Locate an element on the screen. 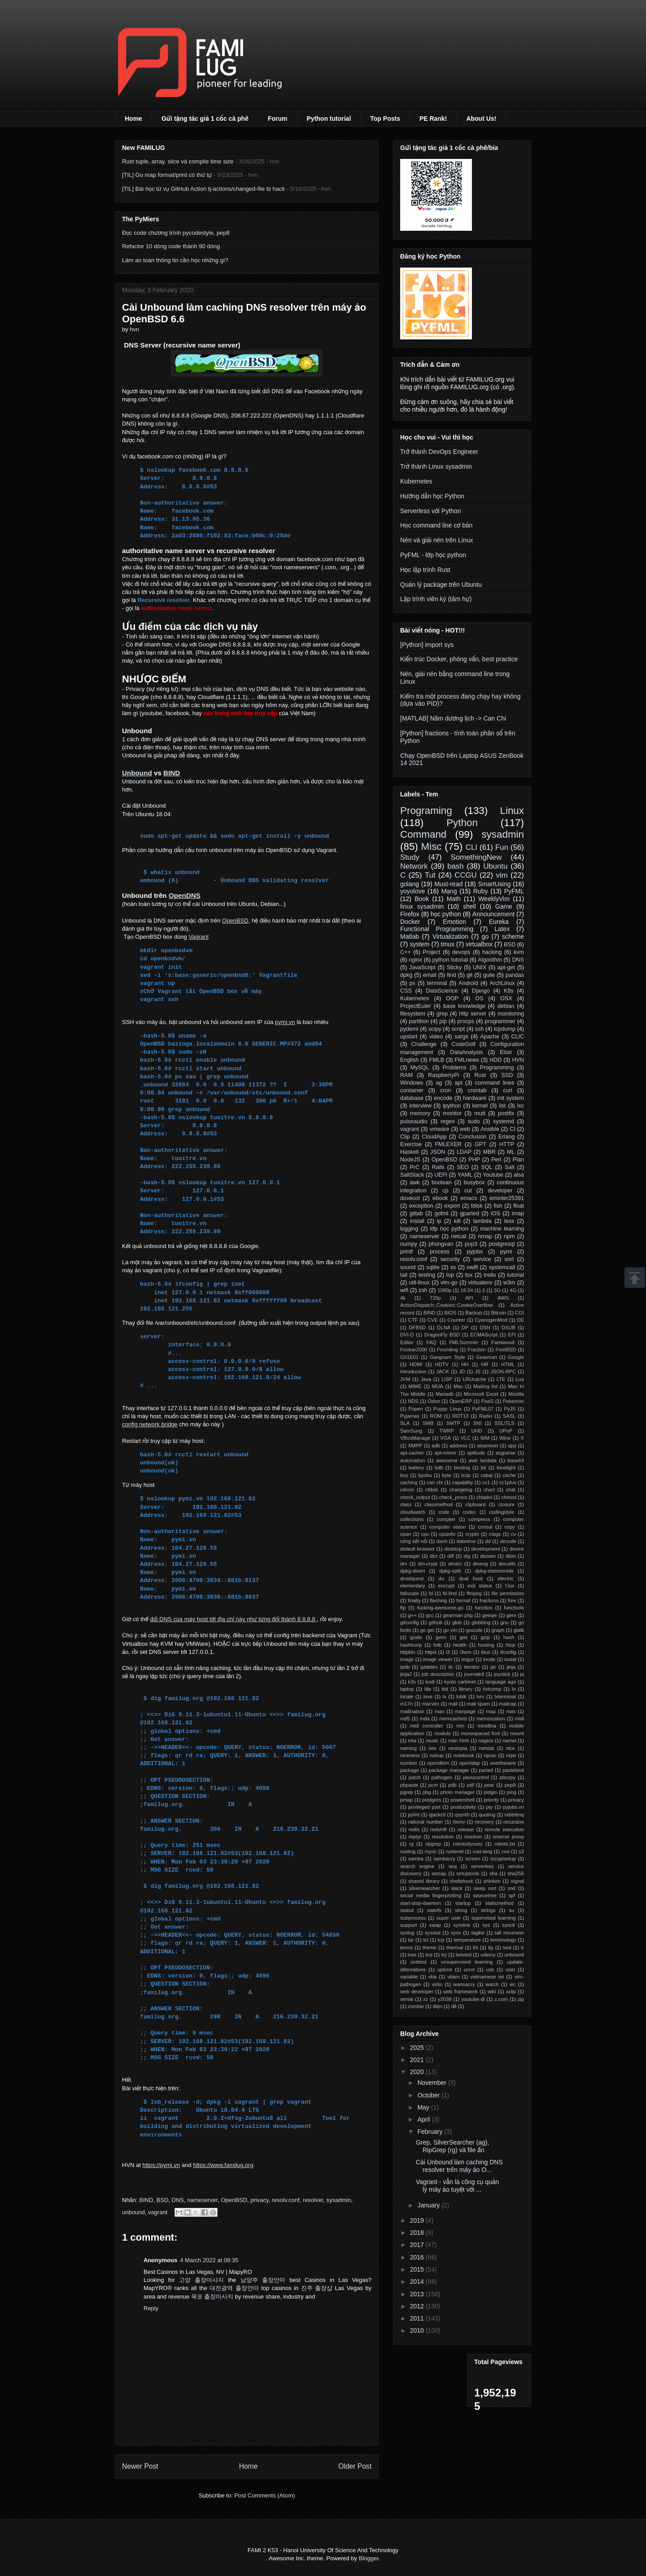  iostat is located at coordinates (510, 1659).